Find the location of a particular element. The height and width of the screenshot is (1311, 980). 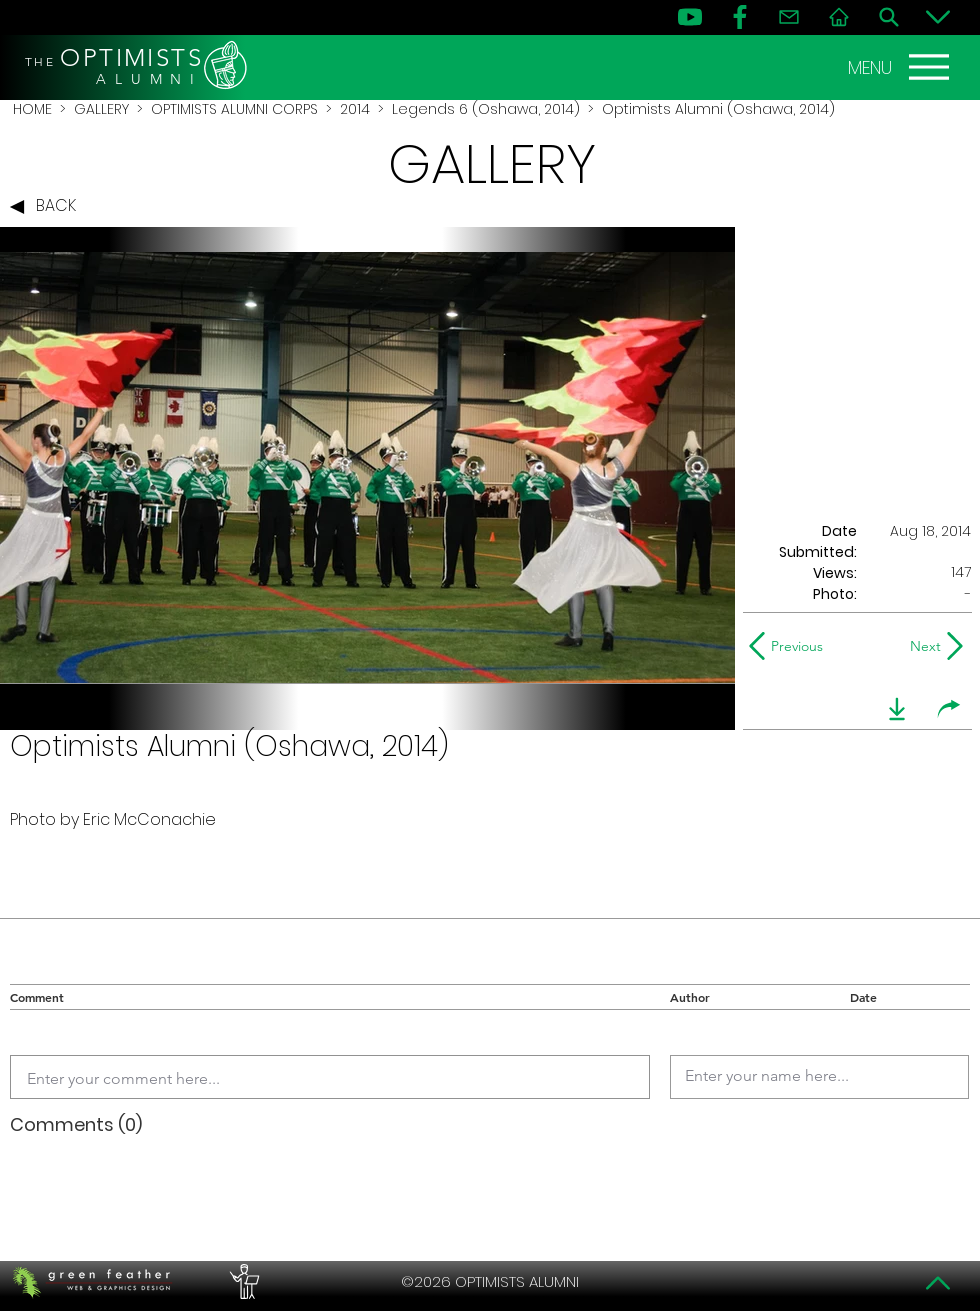

[MENU] is located at coordinates (901, 67).